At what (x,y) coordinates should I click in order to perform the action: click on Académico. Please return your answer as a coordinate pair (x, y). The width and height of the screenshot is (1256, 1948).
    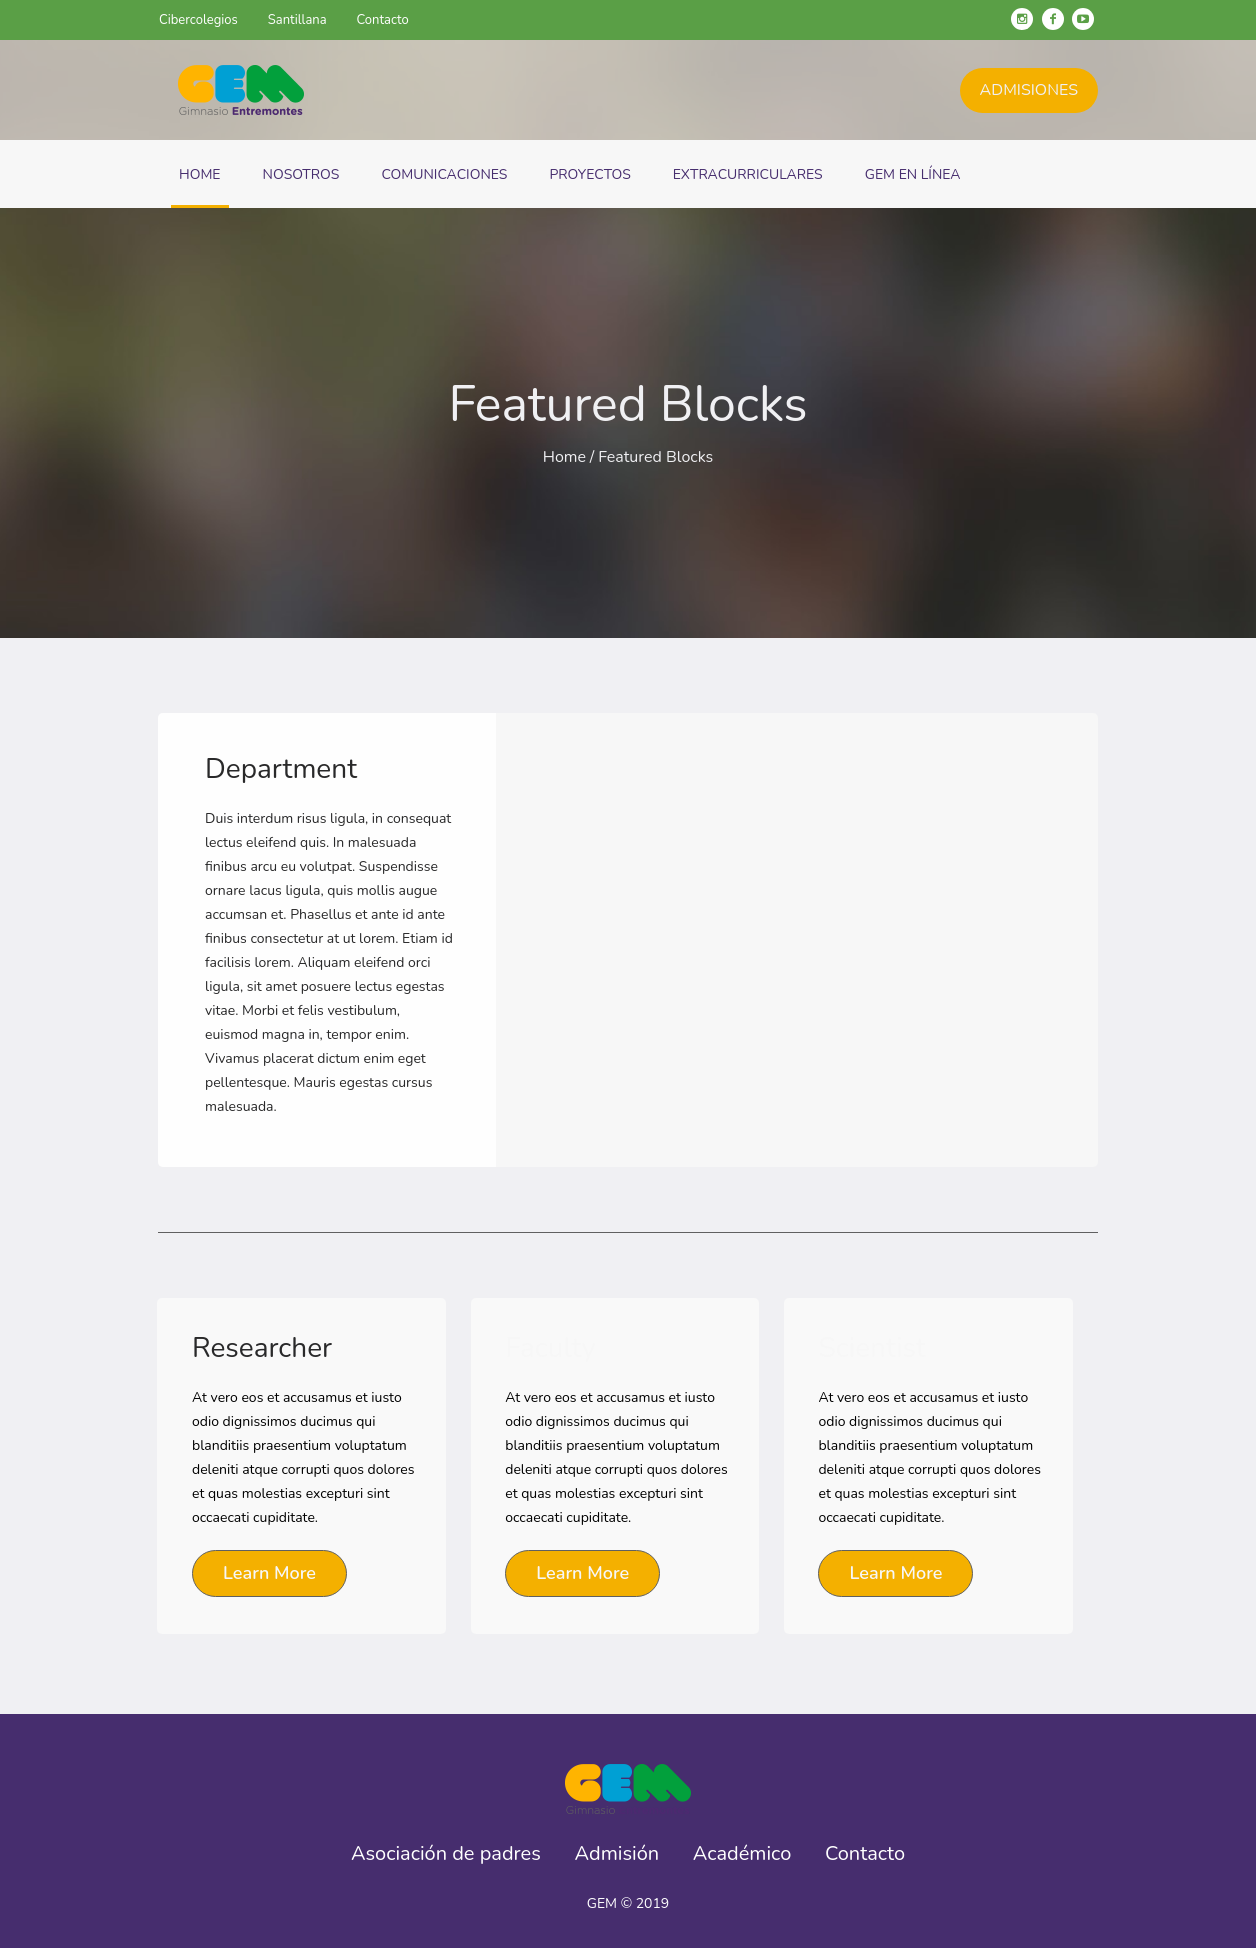
    Looking at the image, I should click on (742, 1854).